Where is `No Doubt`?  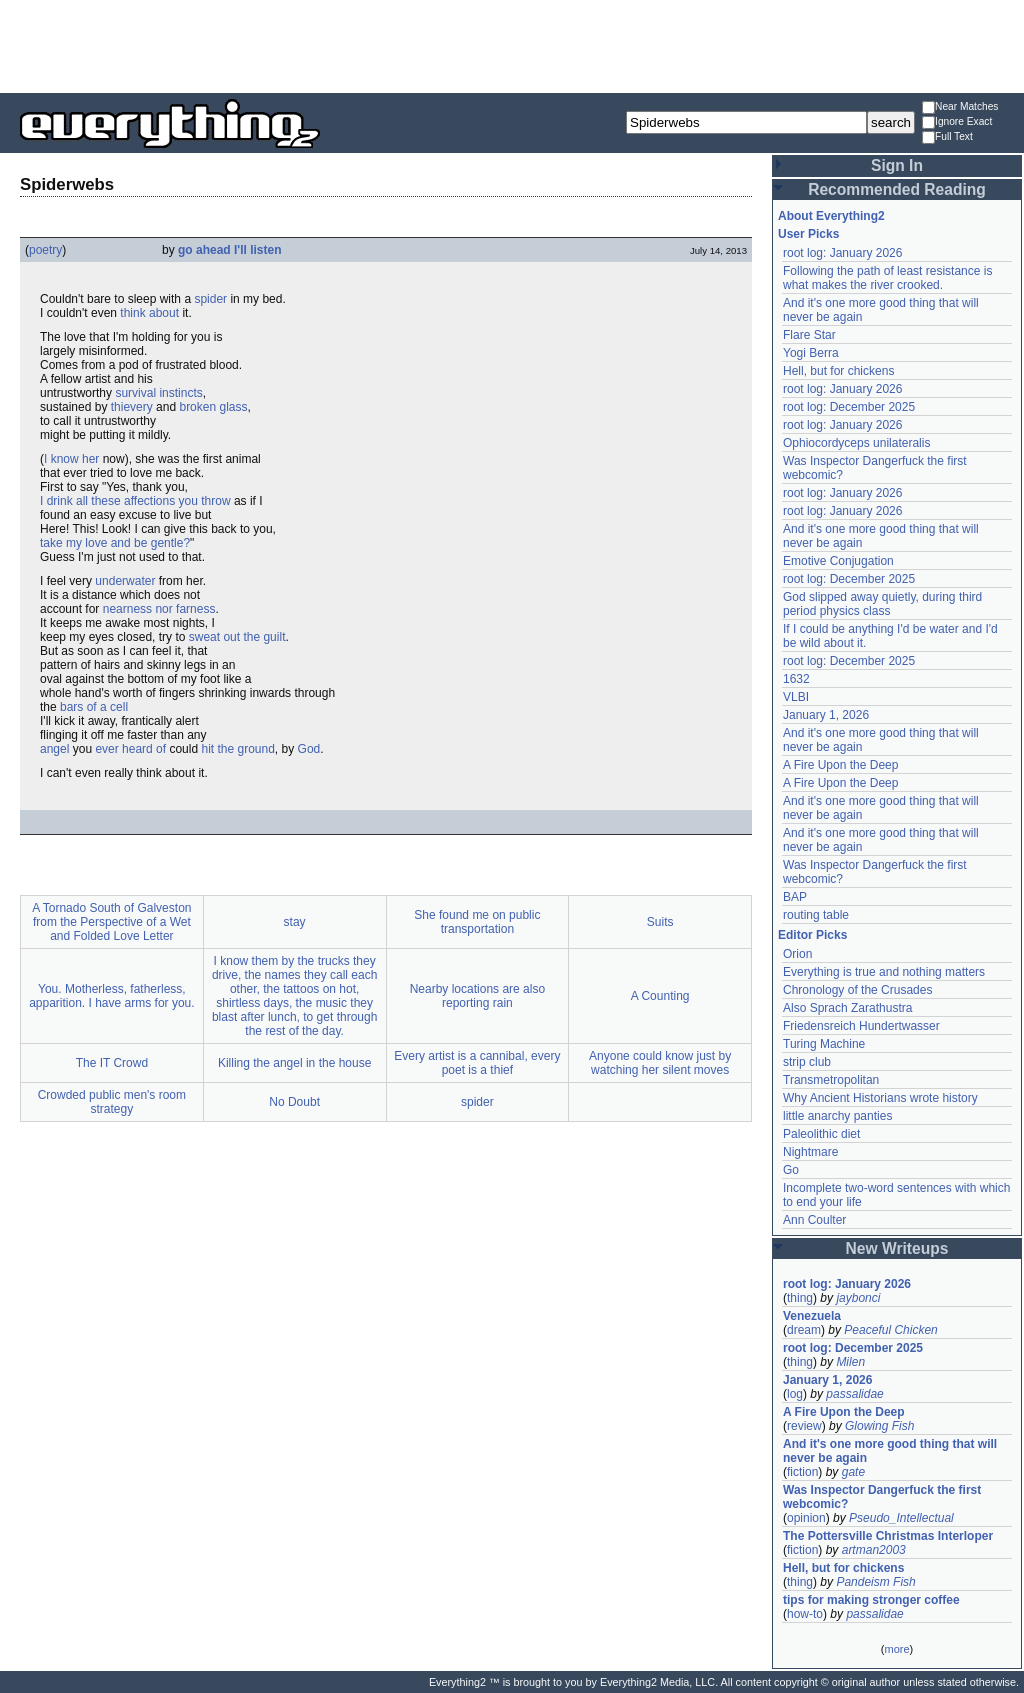 No Doubt is located at coordinates (294, 1102).